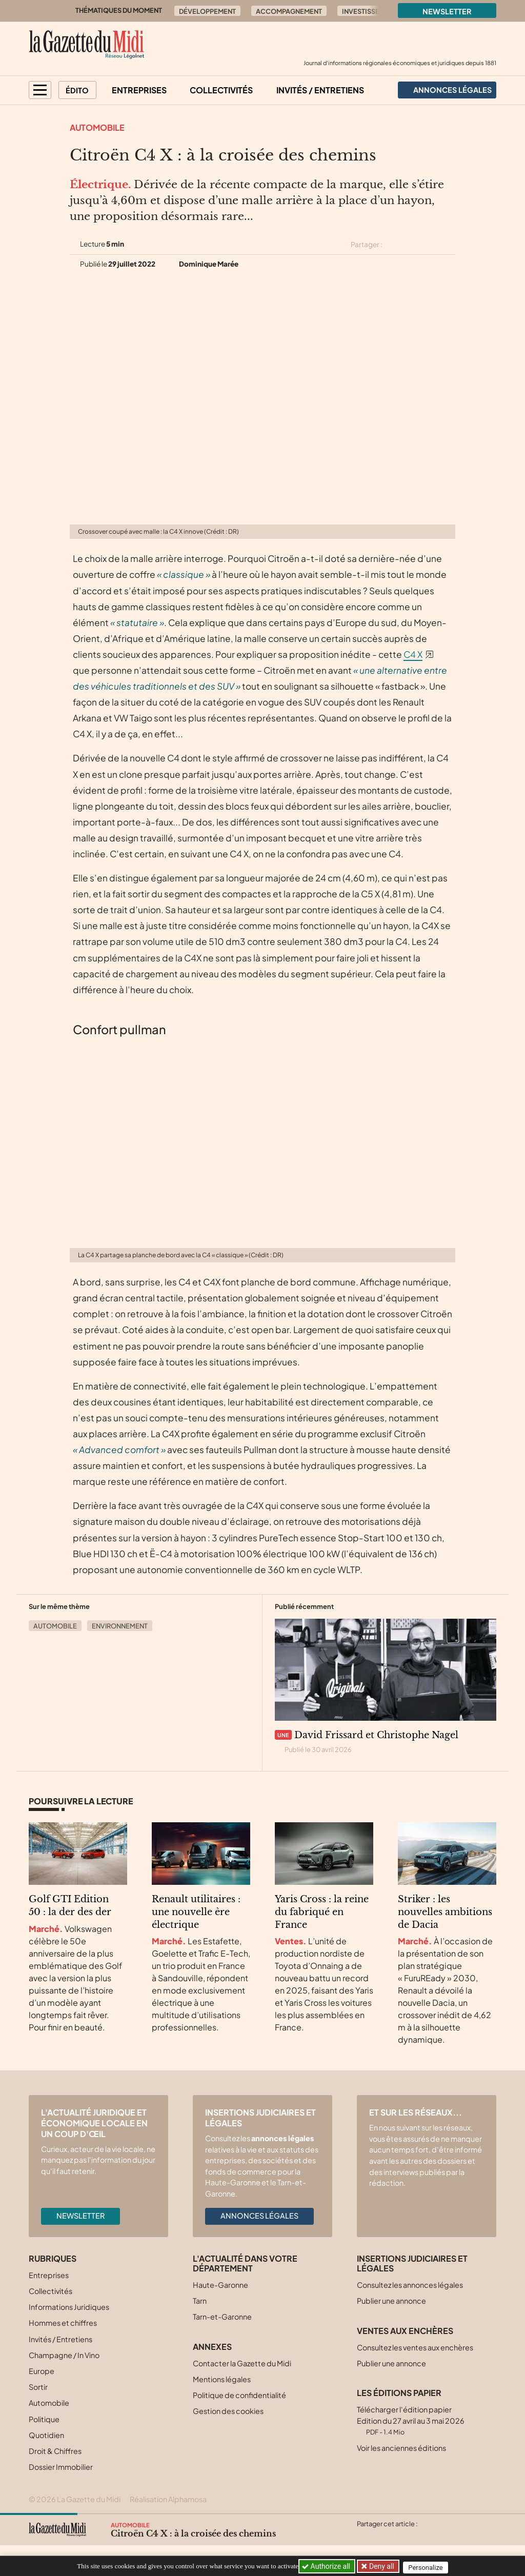 This screenshot has height=2576, width=525. Describe the element at coordinates (320, 90) in the screenshot. I see `Invités / Entretiens` at that location.